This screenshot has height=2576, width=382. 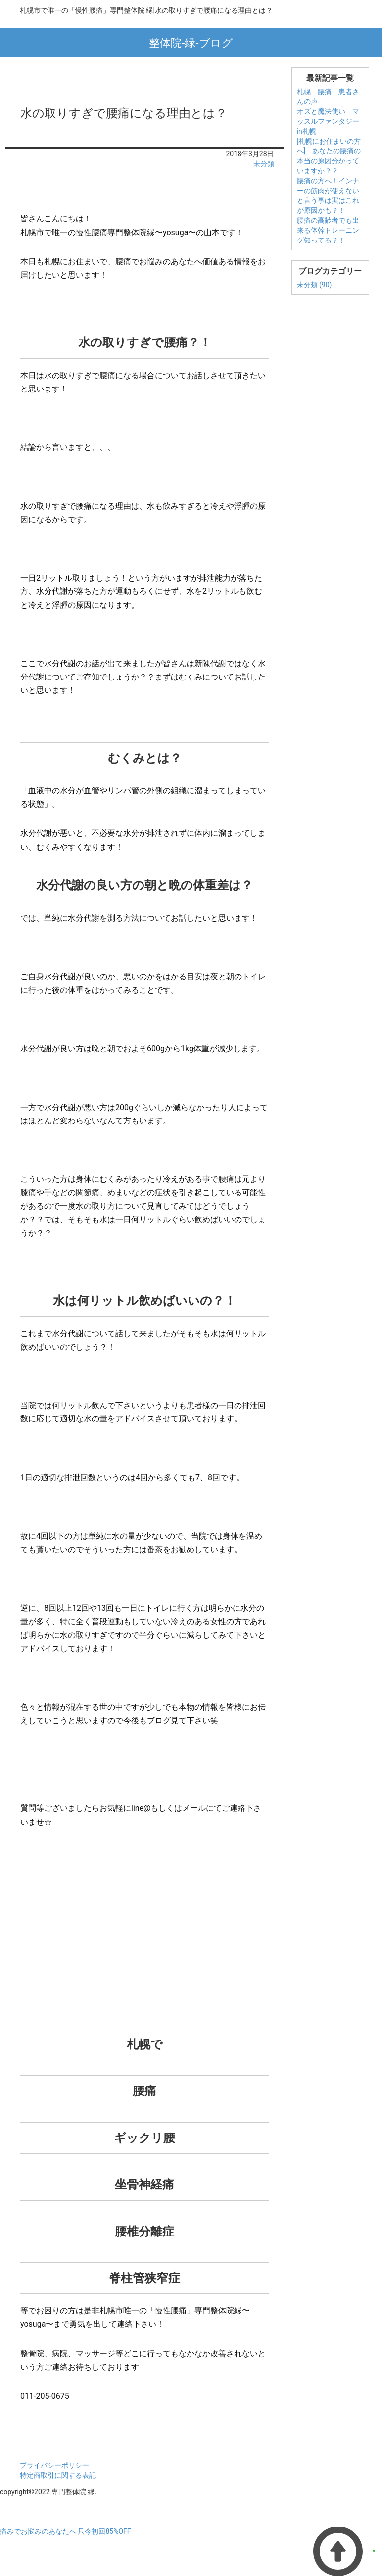 What do you see at coordinates (314, 285) in the screenshot?
I see `未分類 (90)` at bounding box center [314, 285].